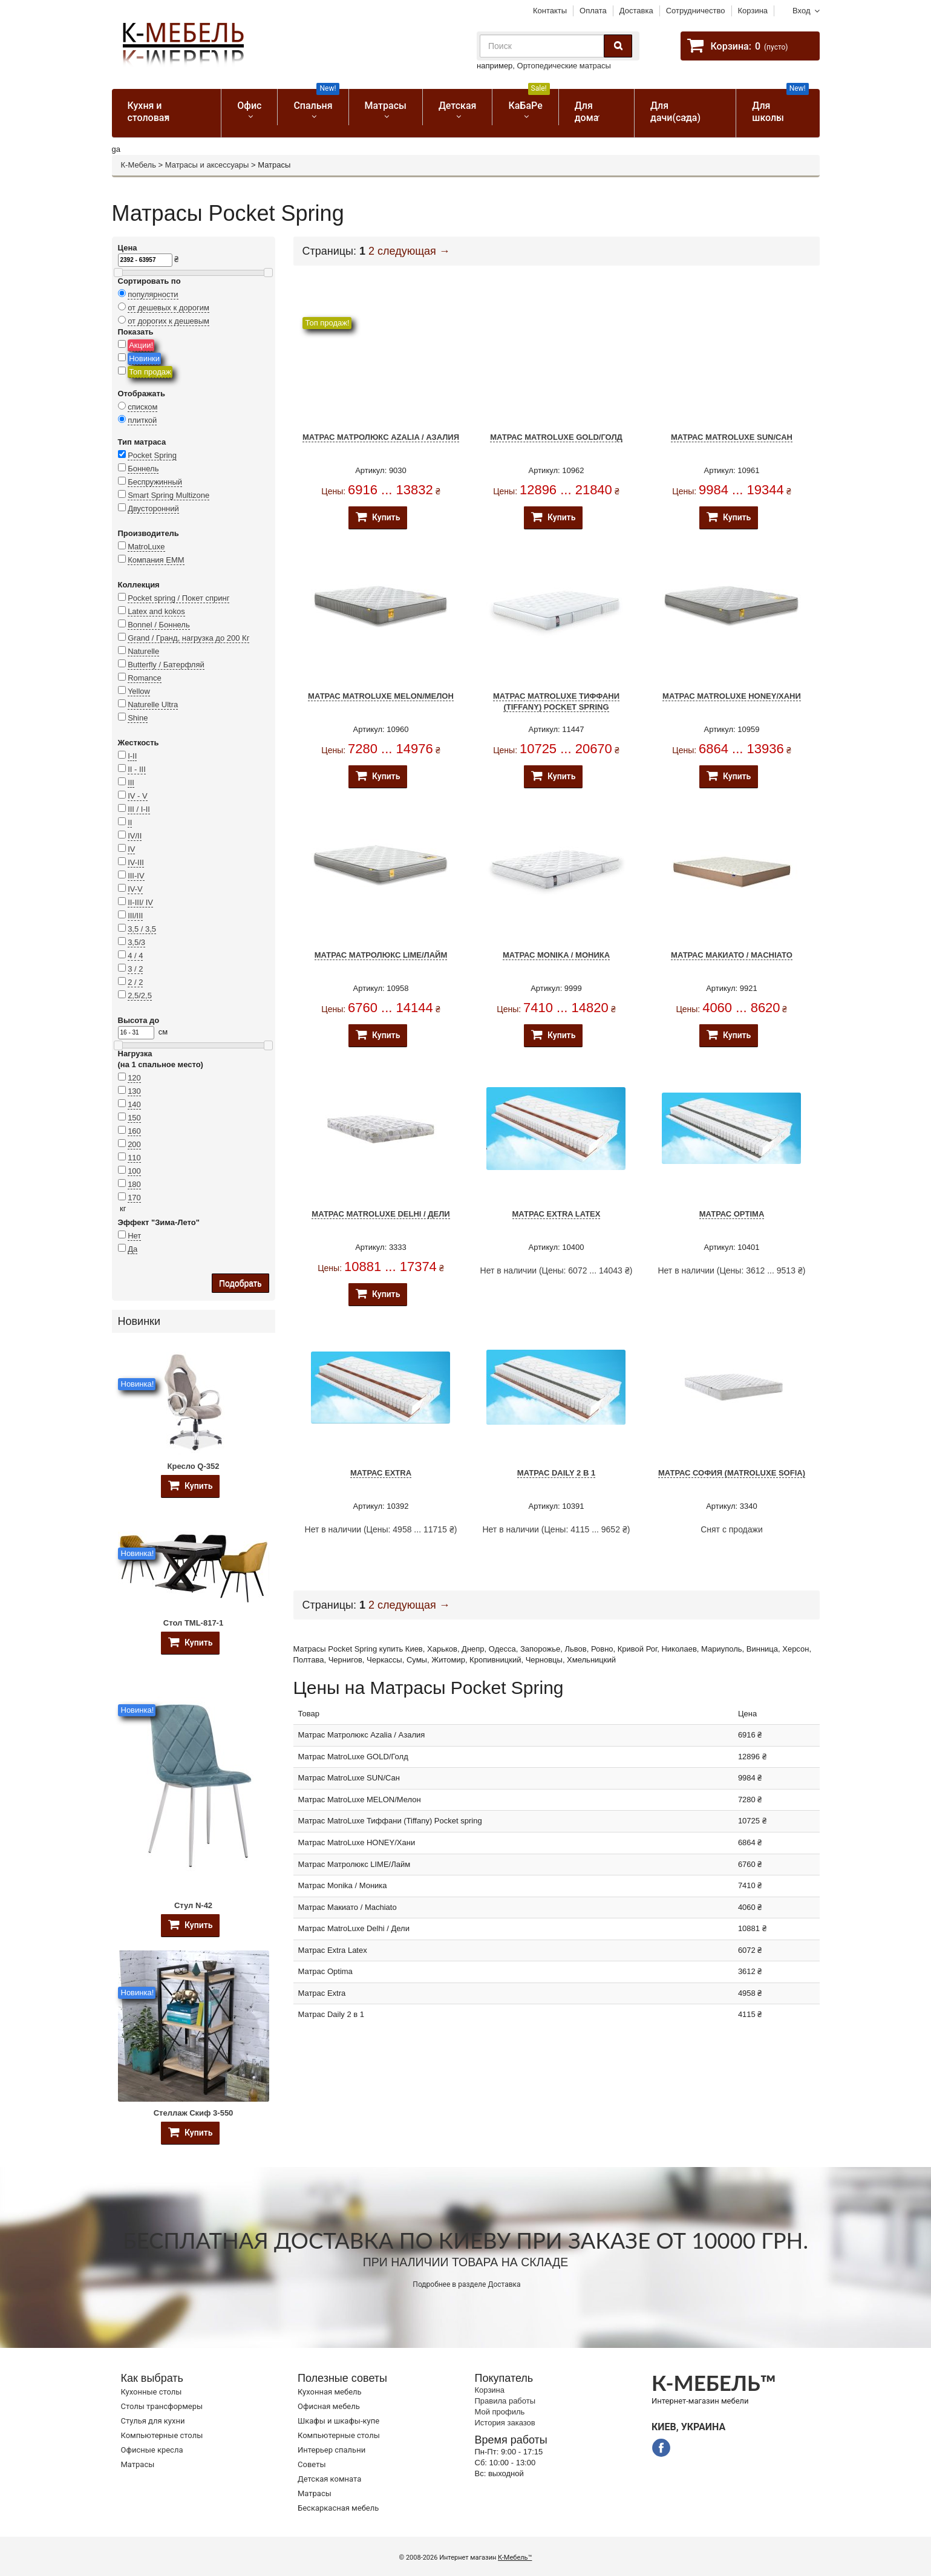 Image resolution: width=931 pixels, height=2576 pixels. What do you see at coordinates (144, 358) in the screenshot?
I see `Новинки` at bounding box center [144, 358].